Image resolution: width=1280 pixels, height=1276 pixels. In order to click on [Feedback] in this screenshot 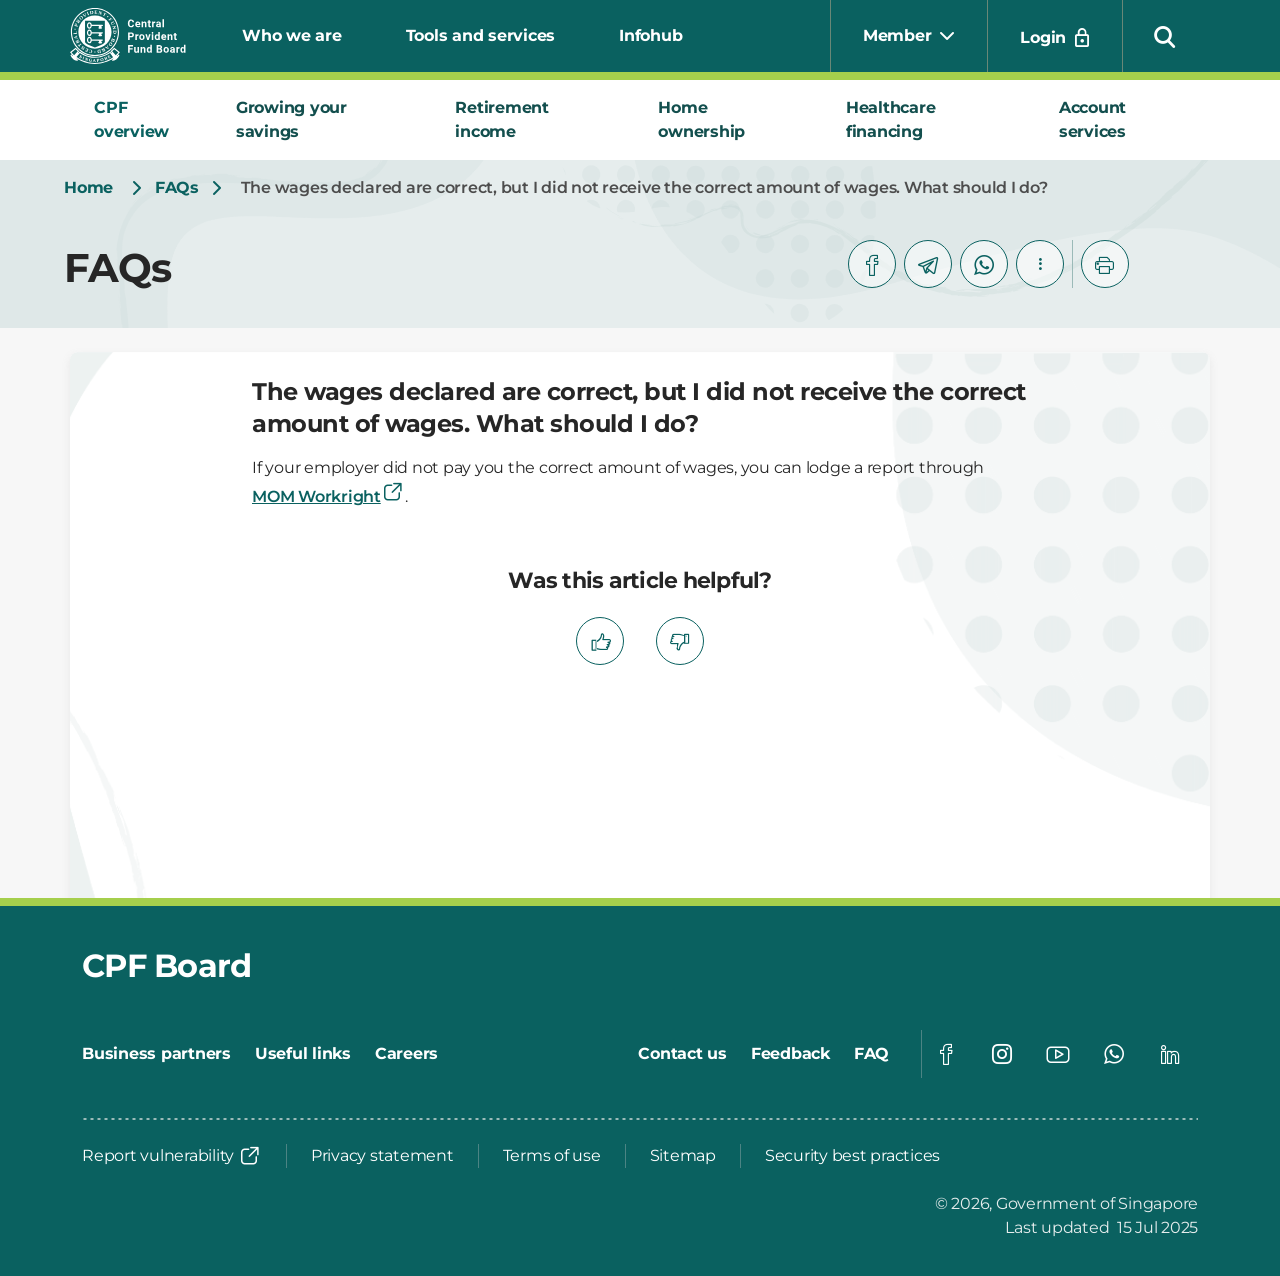, I will do `click(790, 1054)`.